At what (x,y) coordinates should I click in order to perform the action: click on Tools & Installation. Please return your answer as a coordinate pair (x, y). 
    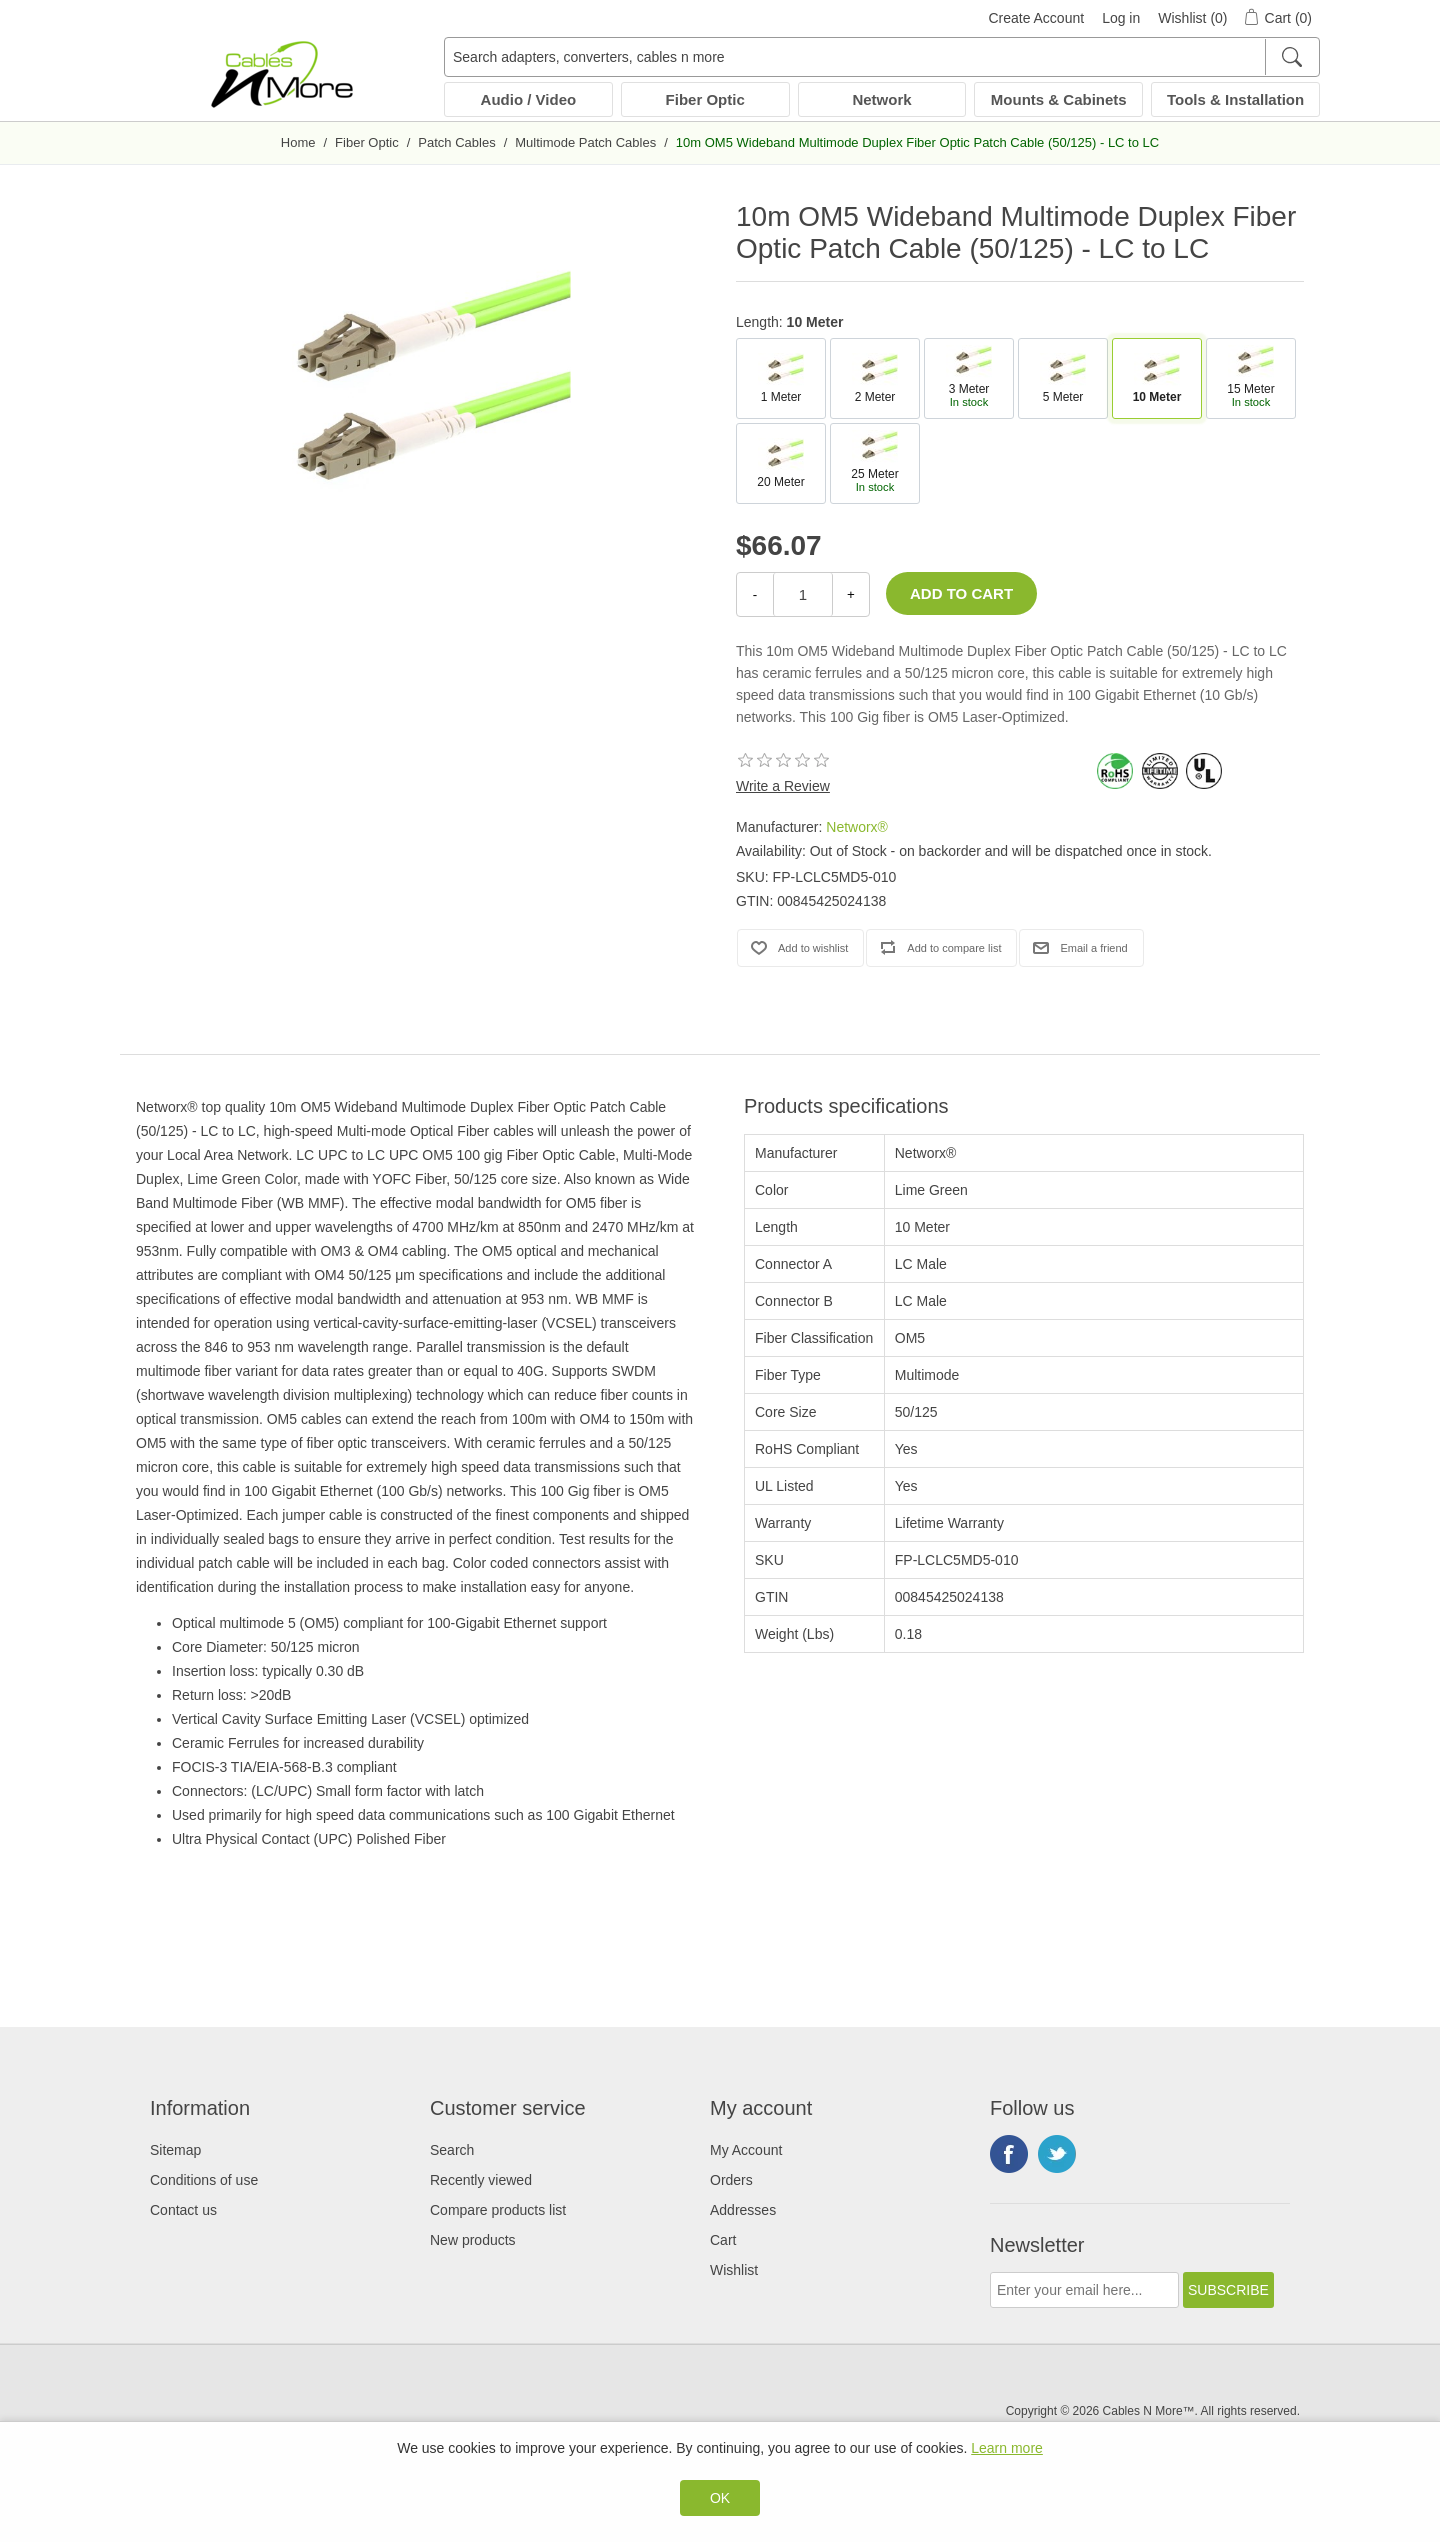
    Looking at the image, I should click on (1235, 99).